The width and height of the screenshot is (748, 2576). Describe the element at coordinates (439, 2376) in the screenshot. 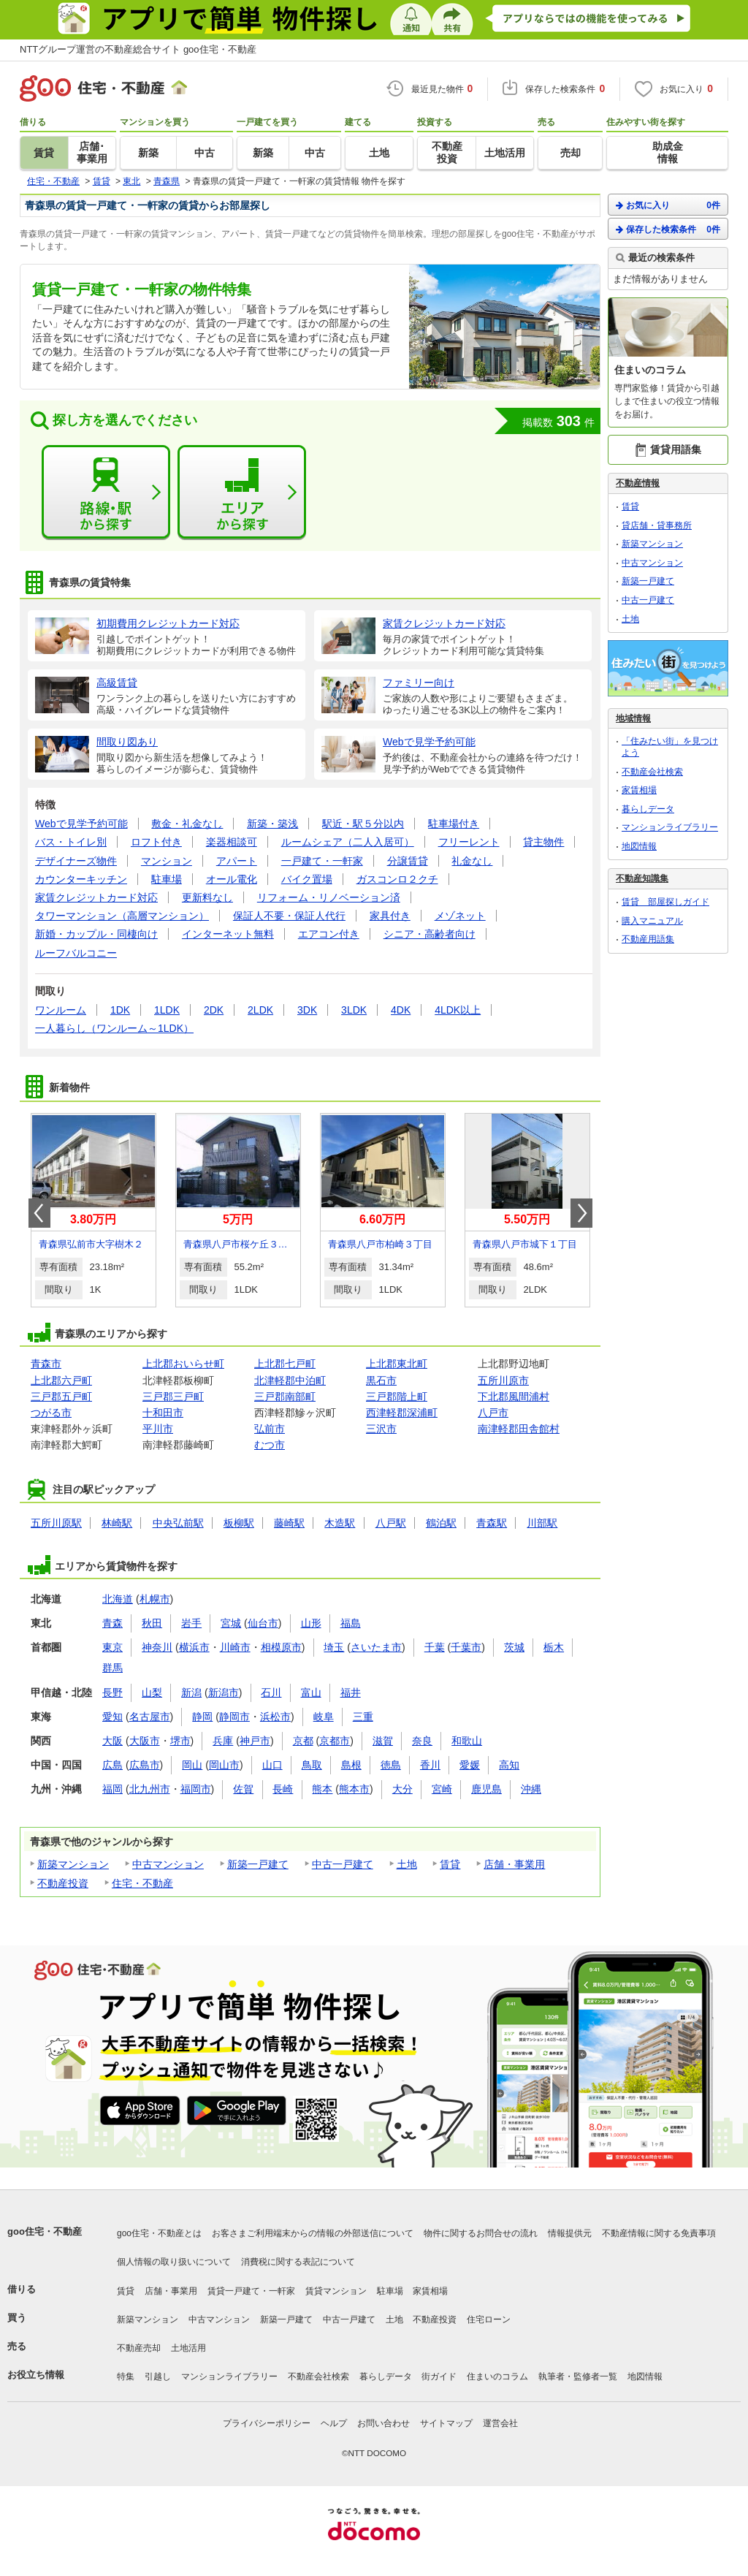

I see `街ガイド` at that location.